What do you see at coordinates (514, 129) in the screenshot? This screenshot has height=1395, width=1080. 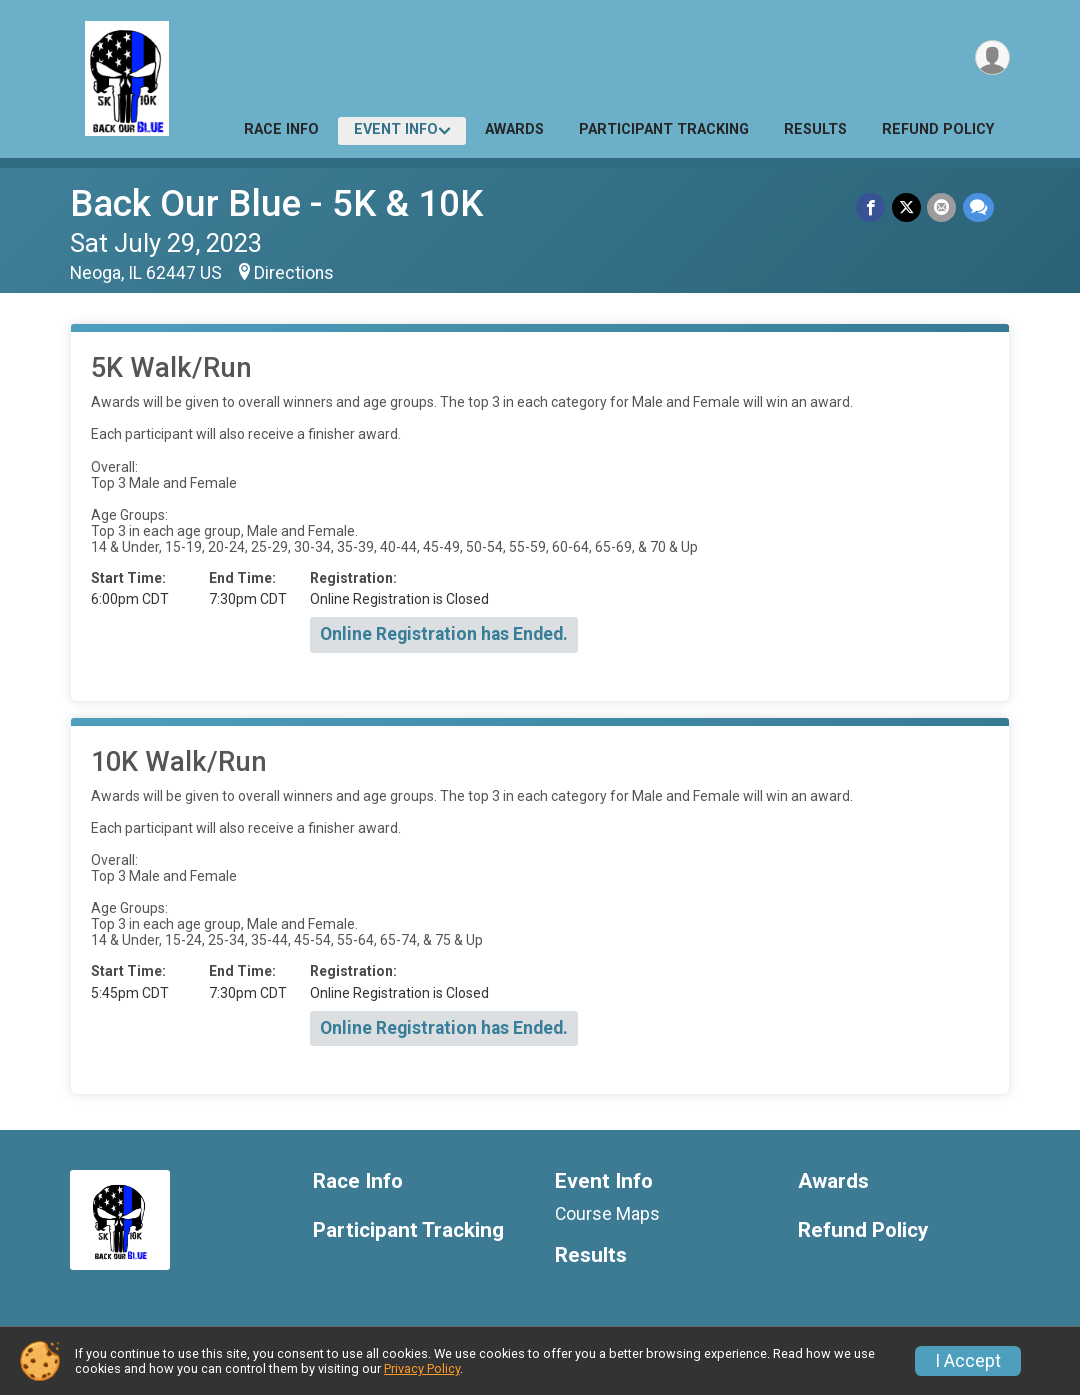 I see `Awards` at bounding box center [514, 129].